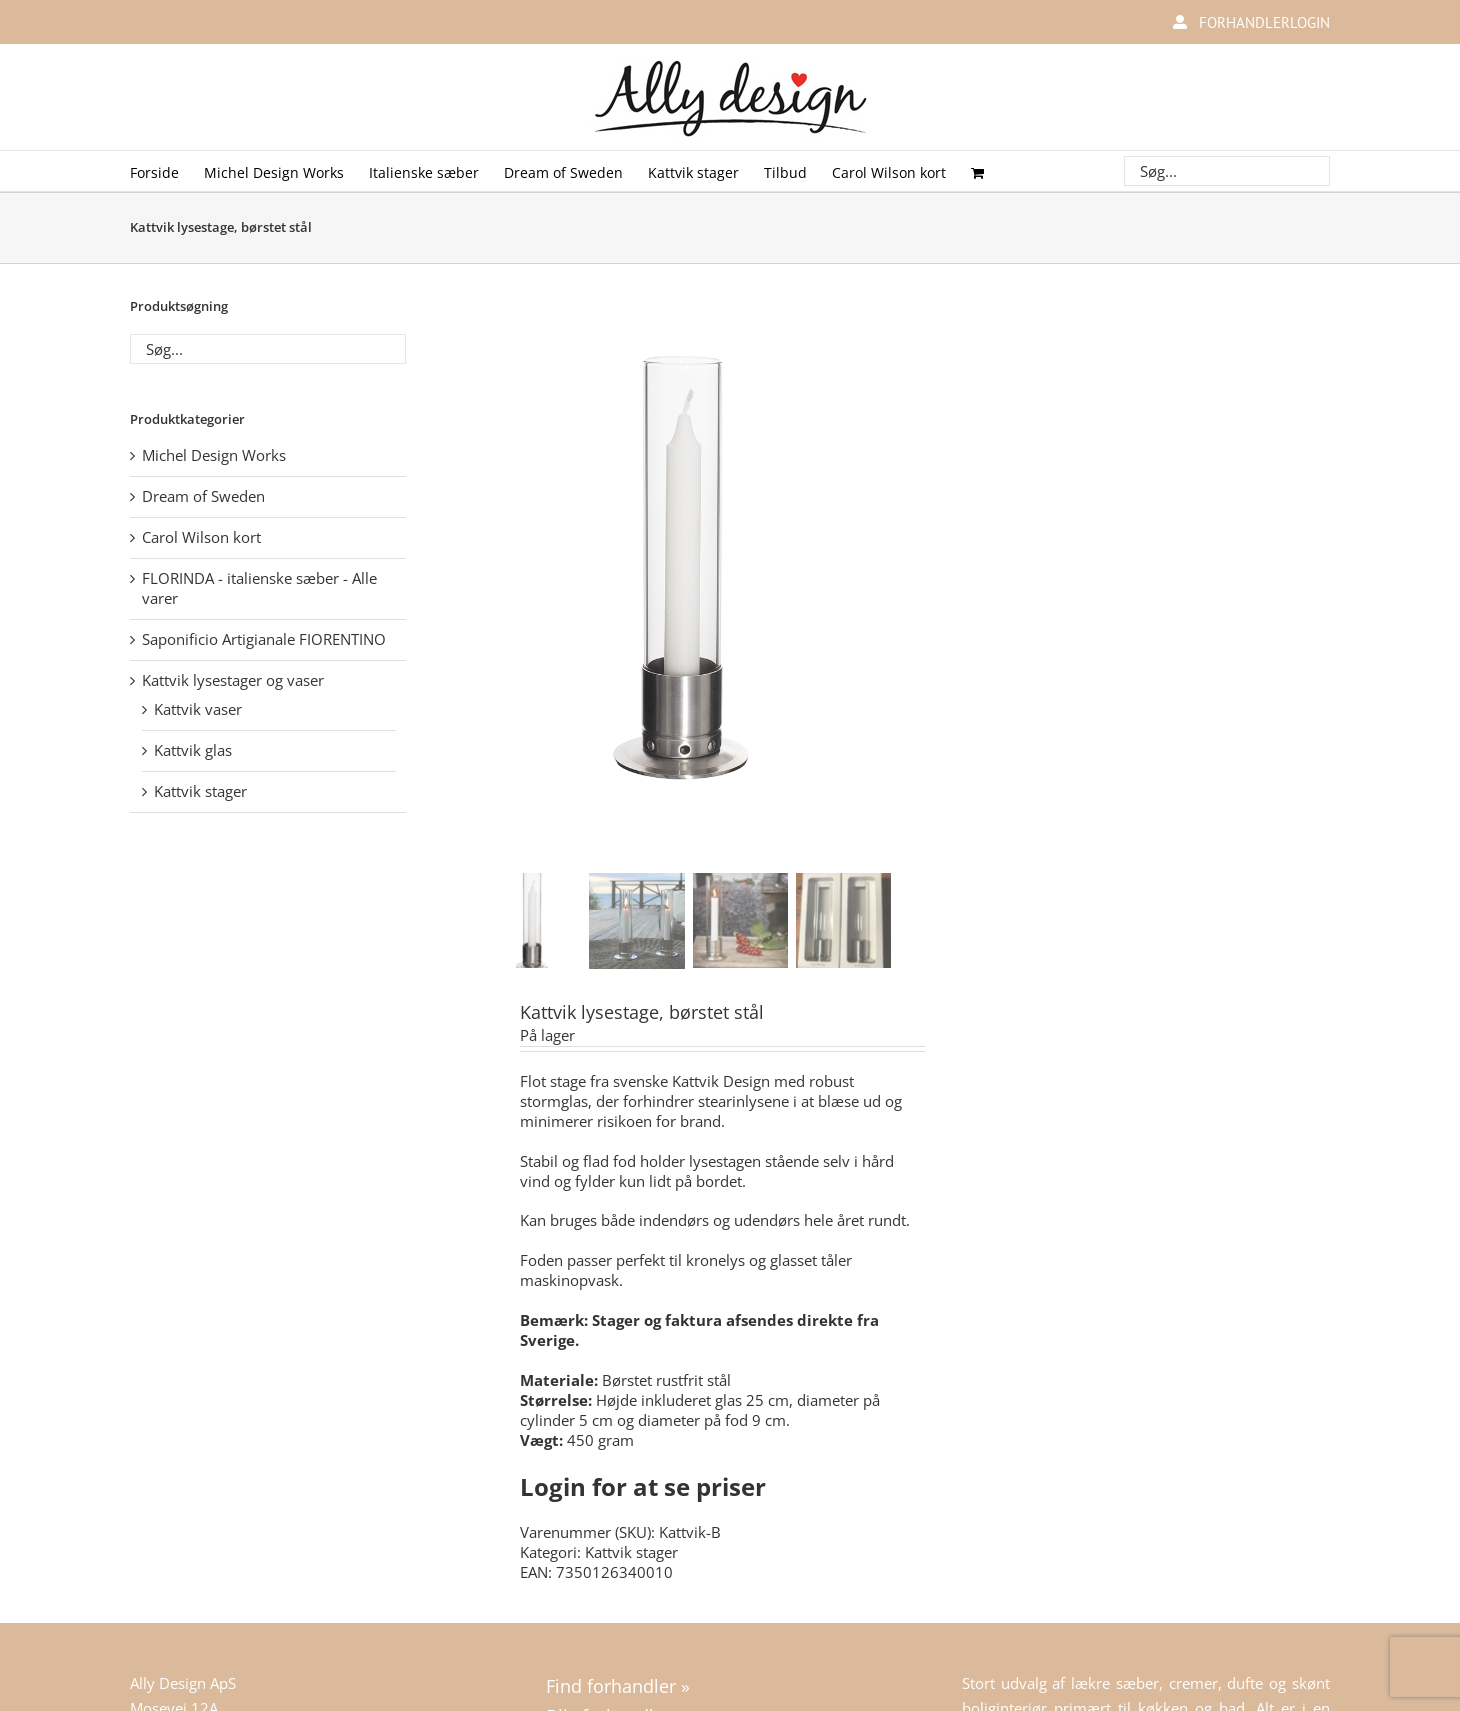 Image resolution: width=1460 pixels, height=1711 pixels. What do you see at coordinates (233, 680) in the screenshot?
I see `Kattvik lysestager og vaser` at bounding box center [233, 680].